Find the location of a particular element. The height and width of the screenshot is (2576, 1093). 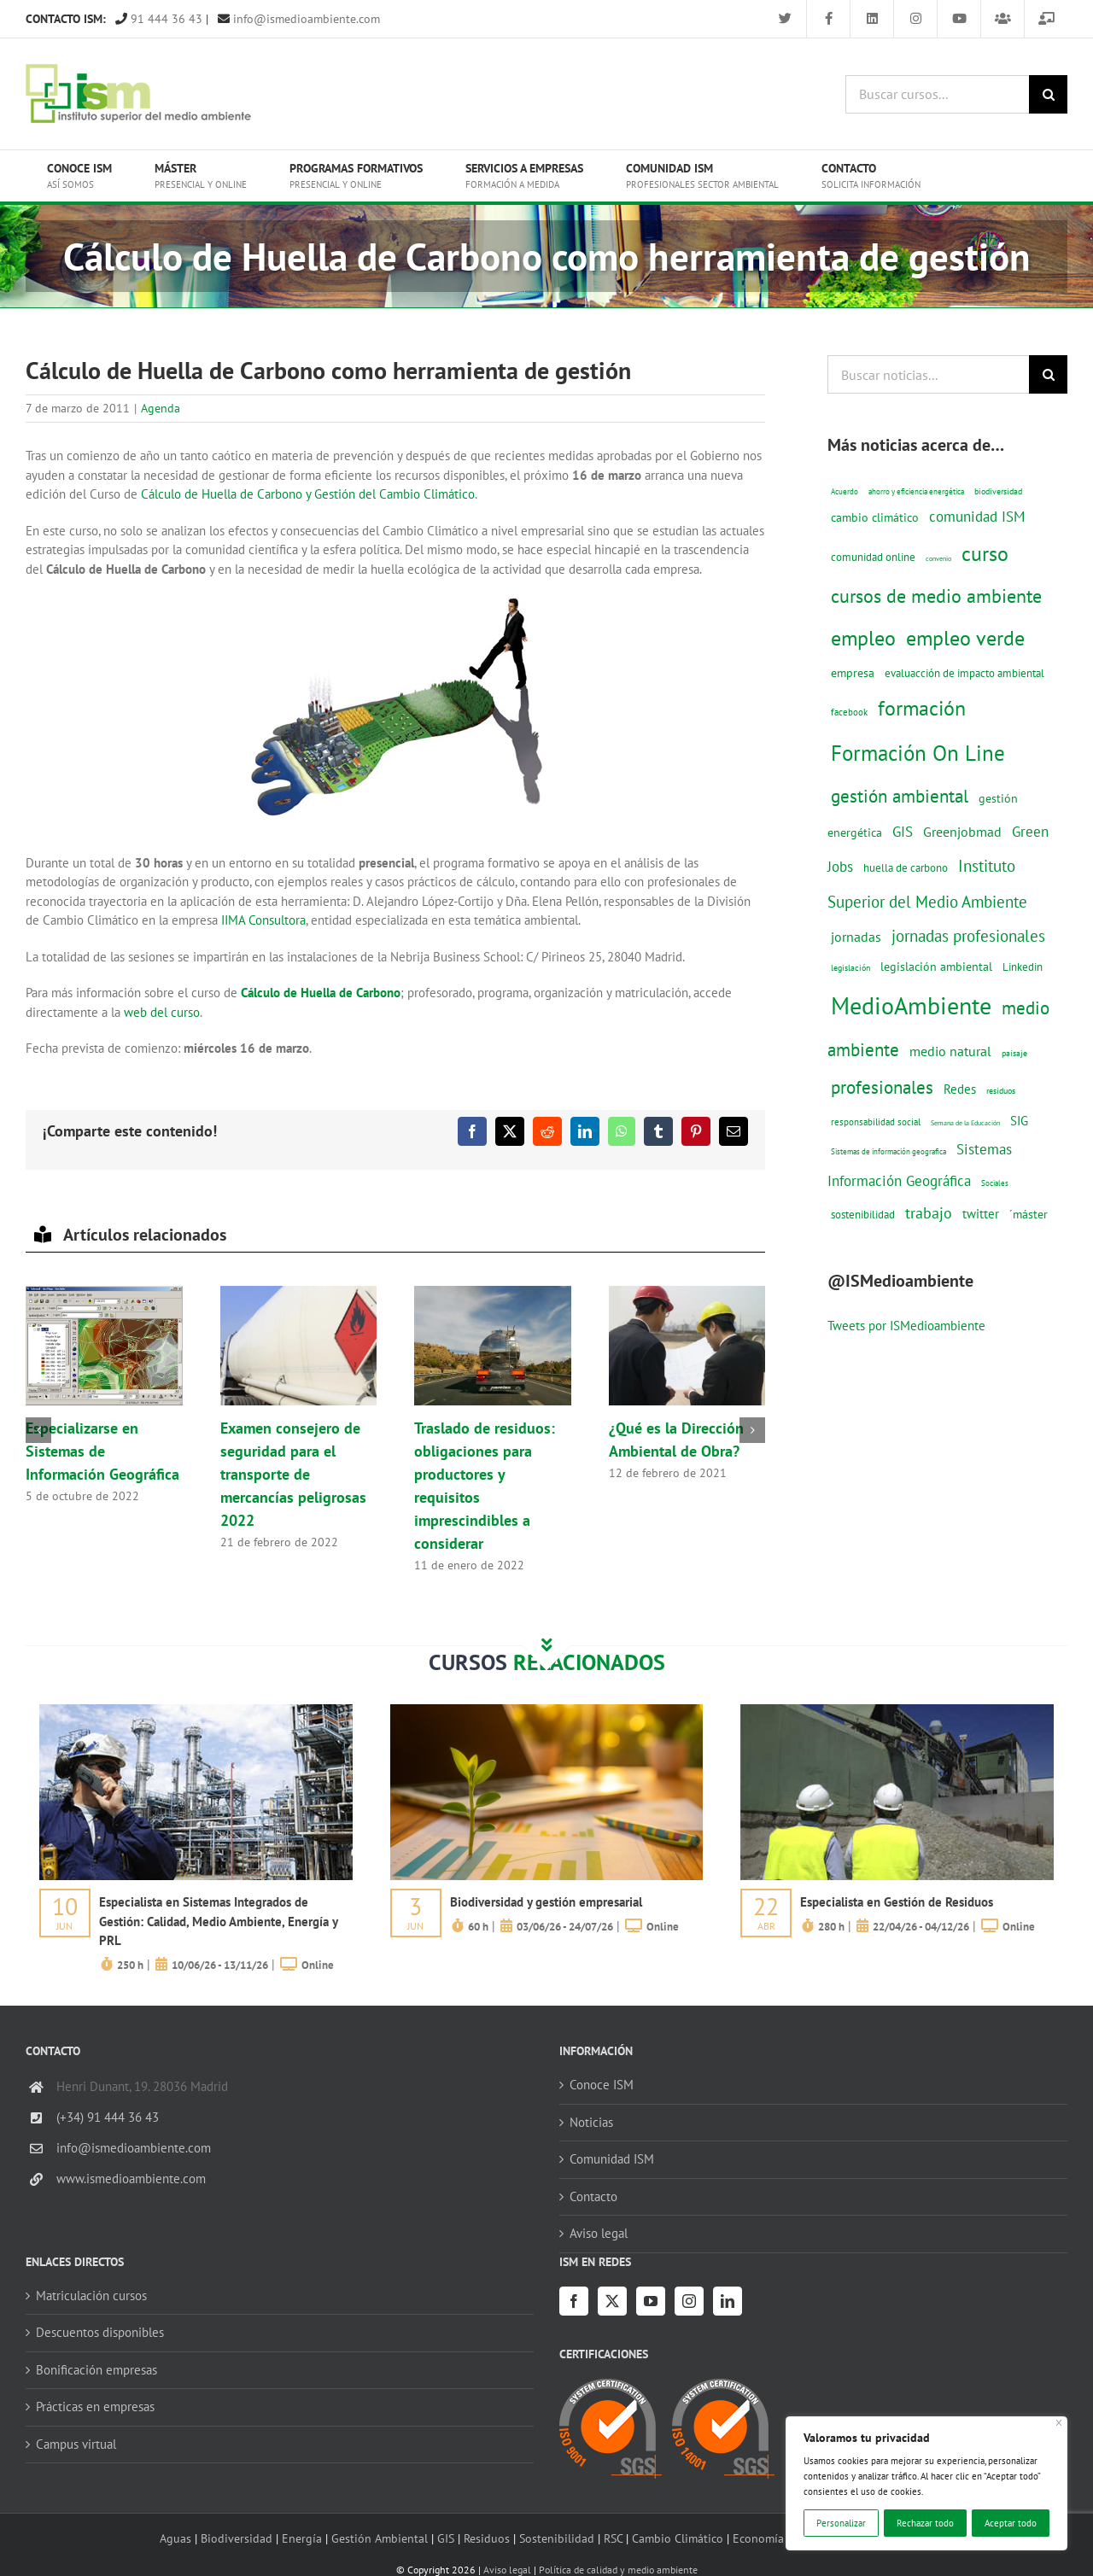

[Buscar cursos...] is located at coordinates (937, 94).